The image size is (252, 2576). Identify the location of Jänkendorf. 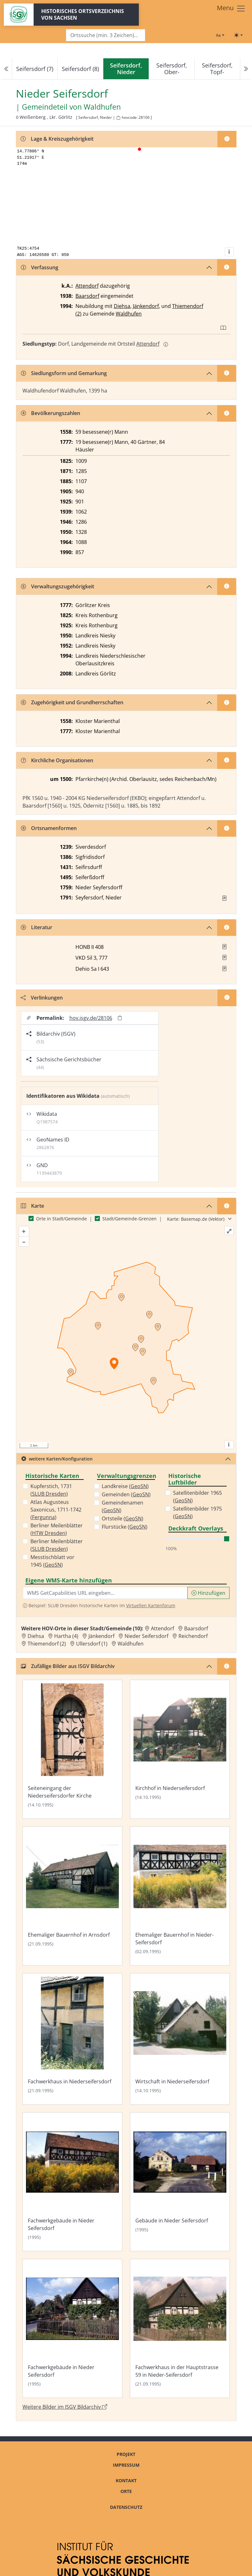
(146, 306).